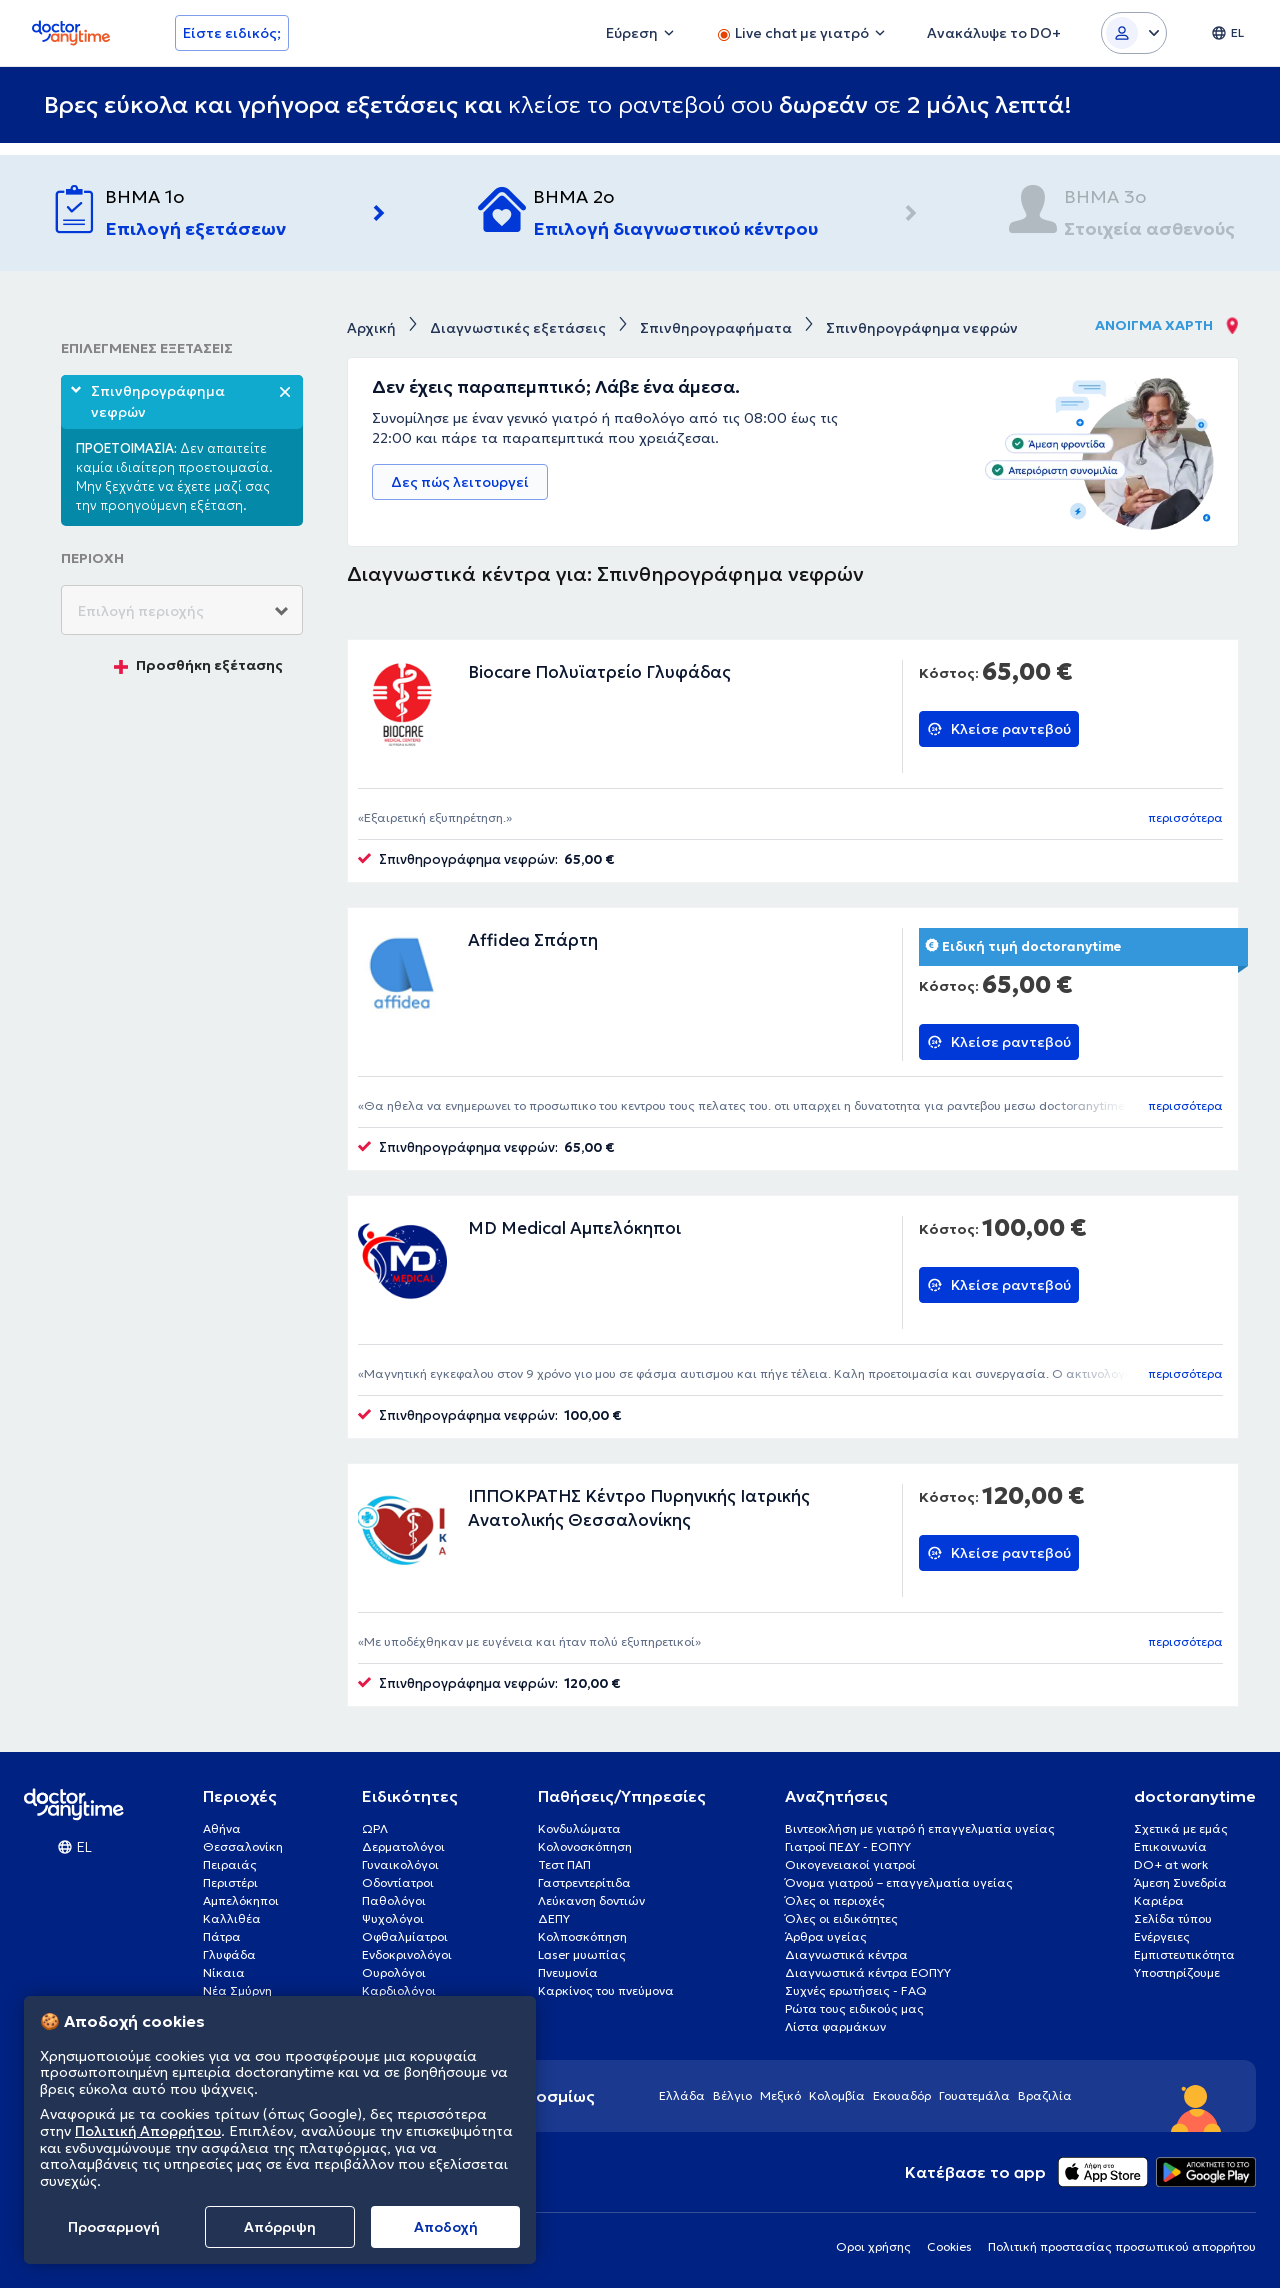  I want to click on Πνευμονία, so click(568, 1972).